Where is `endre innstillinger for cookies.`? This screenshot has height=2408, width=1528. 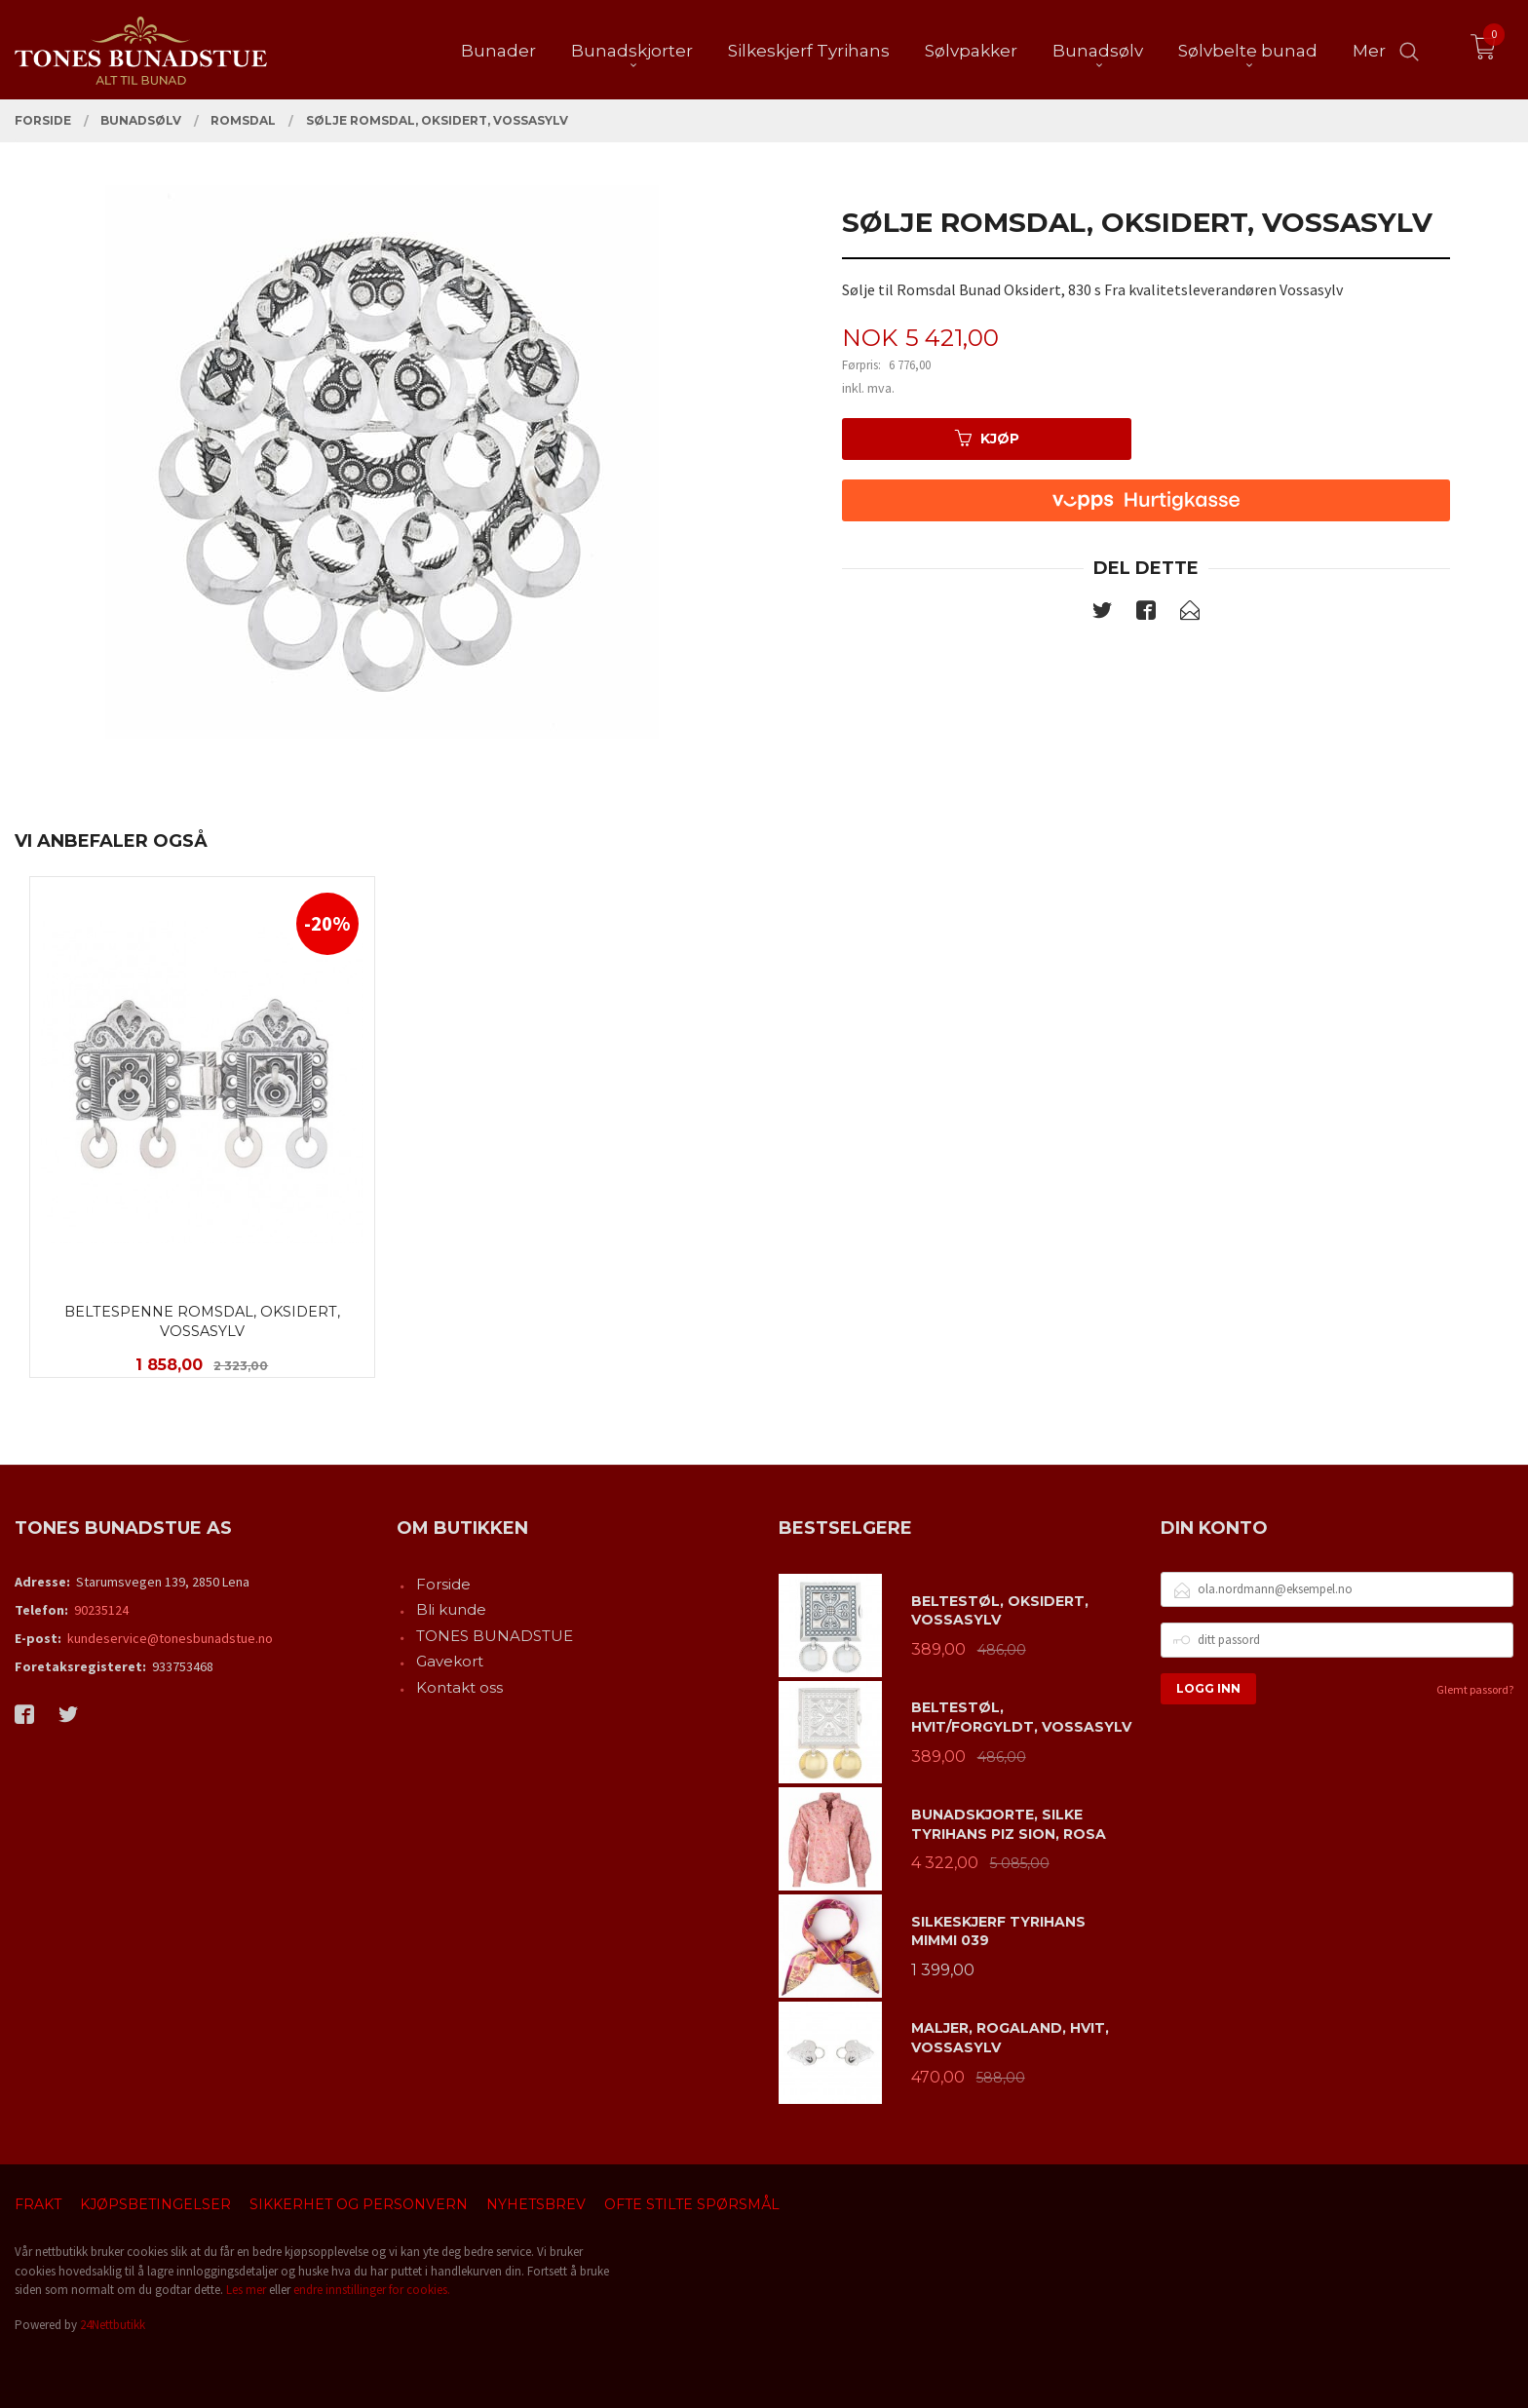
endre innstillinger for cookies. is located at coordinates (371, 2289).